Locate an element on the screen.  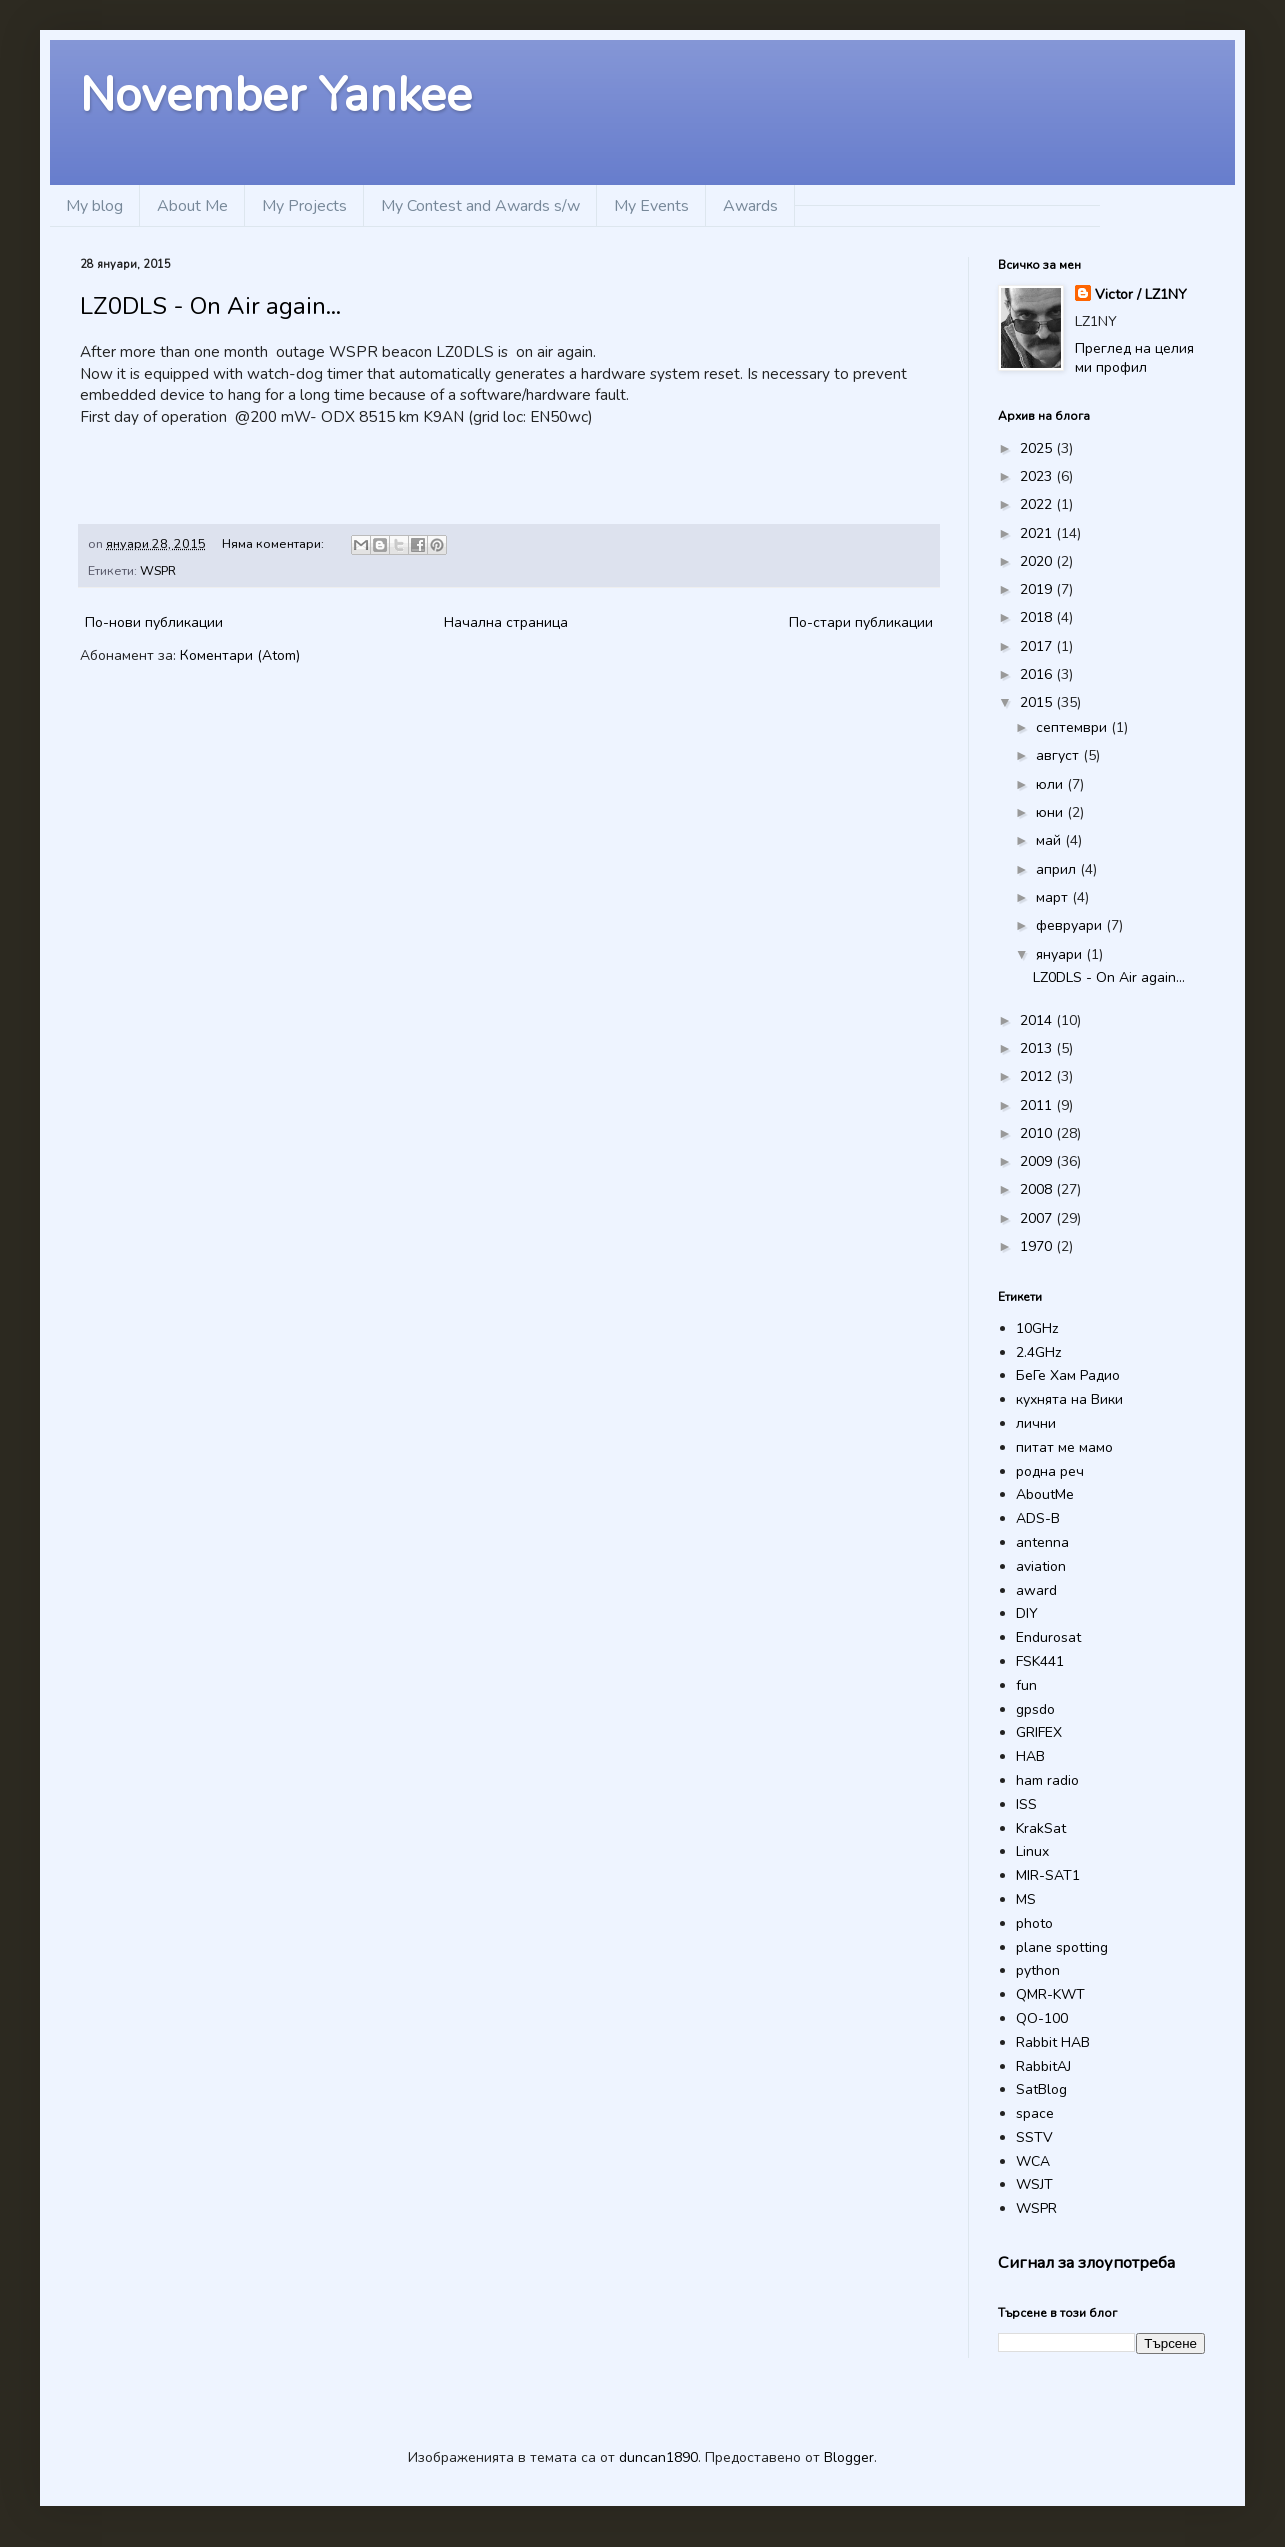
WSPR is located at coordinates (158, 570).